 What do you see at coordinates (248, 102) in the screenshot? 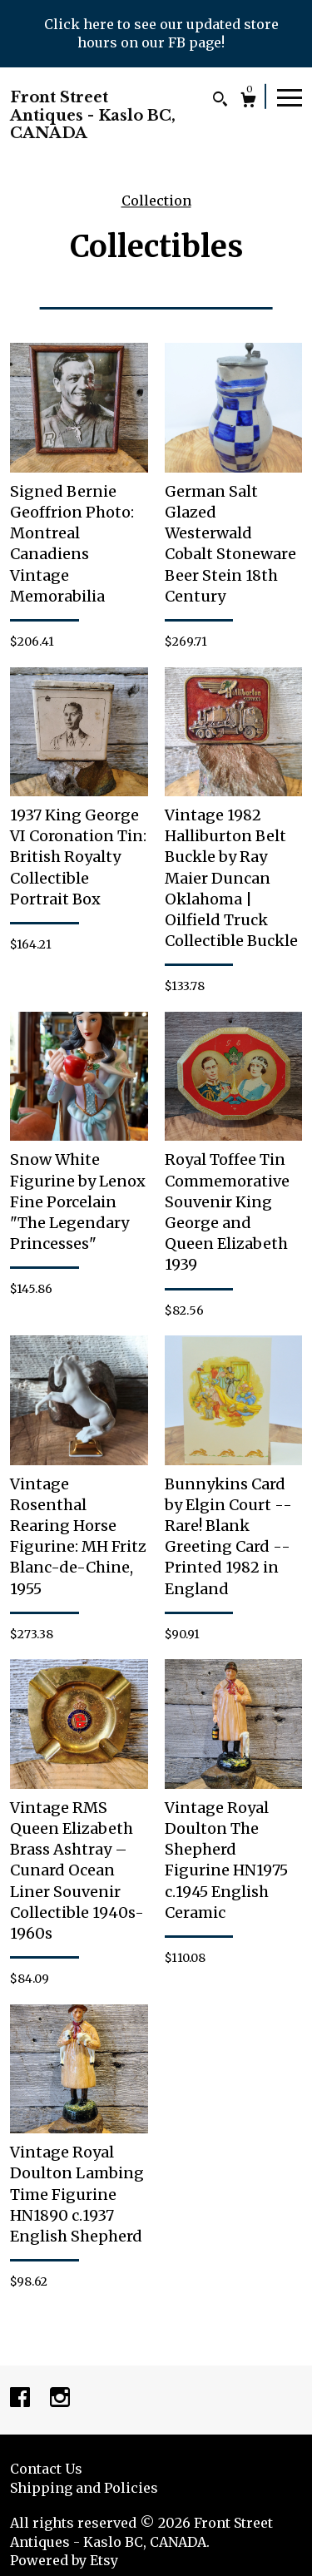
I see `[Cart]` at bounding box center [248, 102].